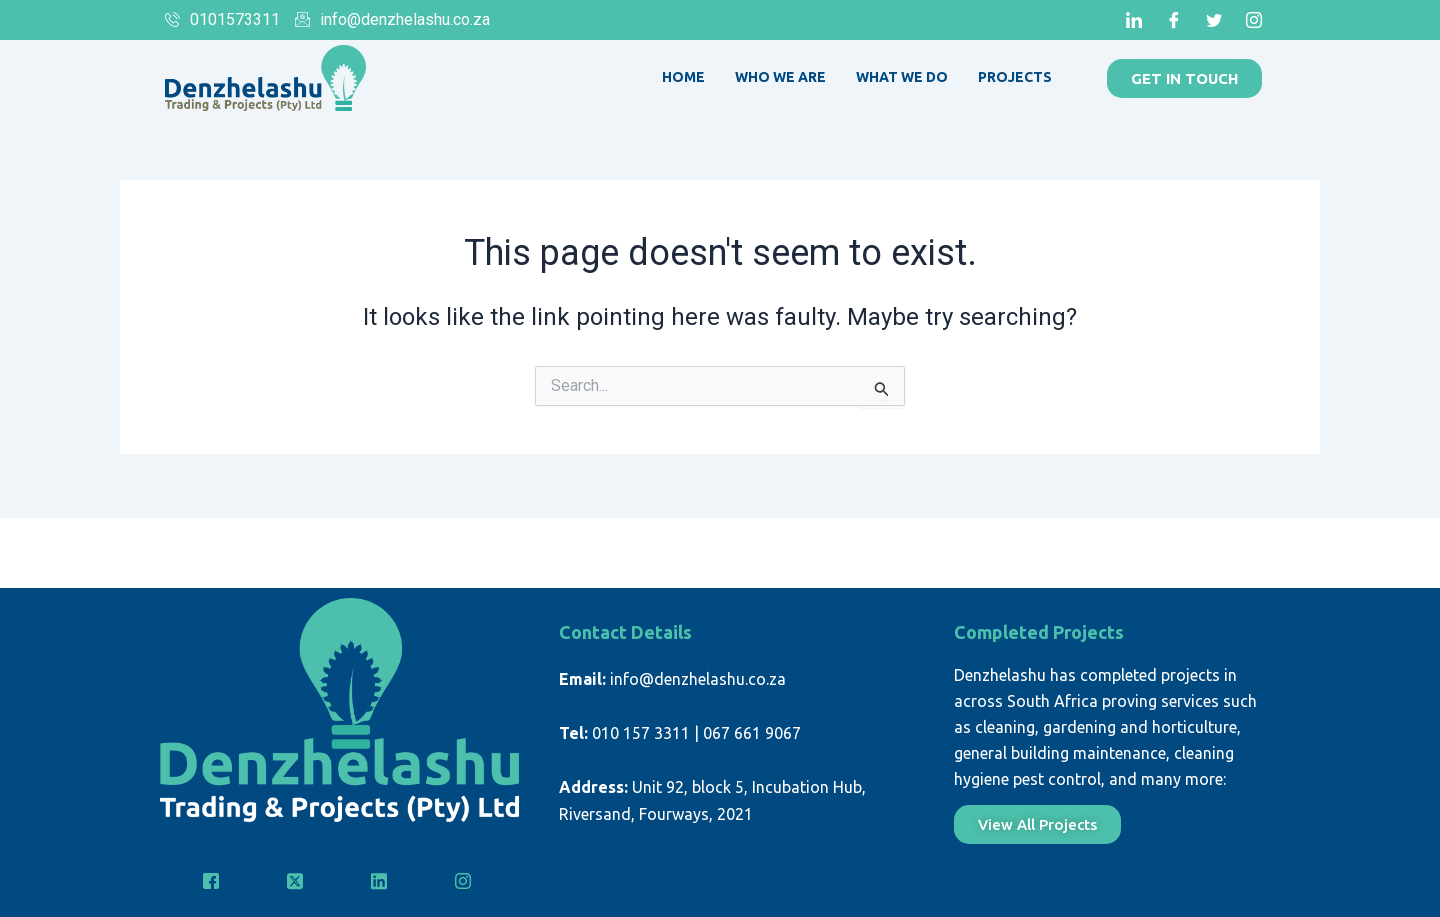 This screenshot has height=917, width=1440. I want to click on [LinkedIn], so click(1134, 20).